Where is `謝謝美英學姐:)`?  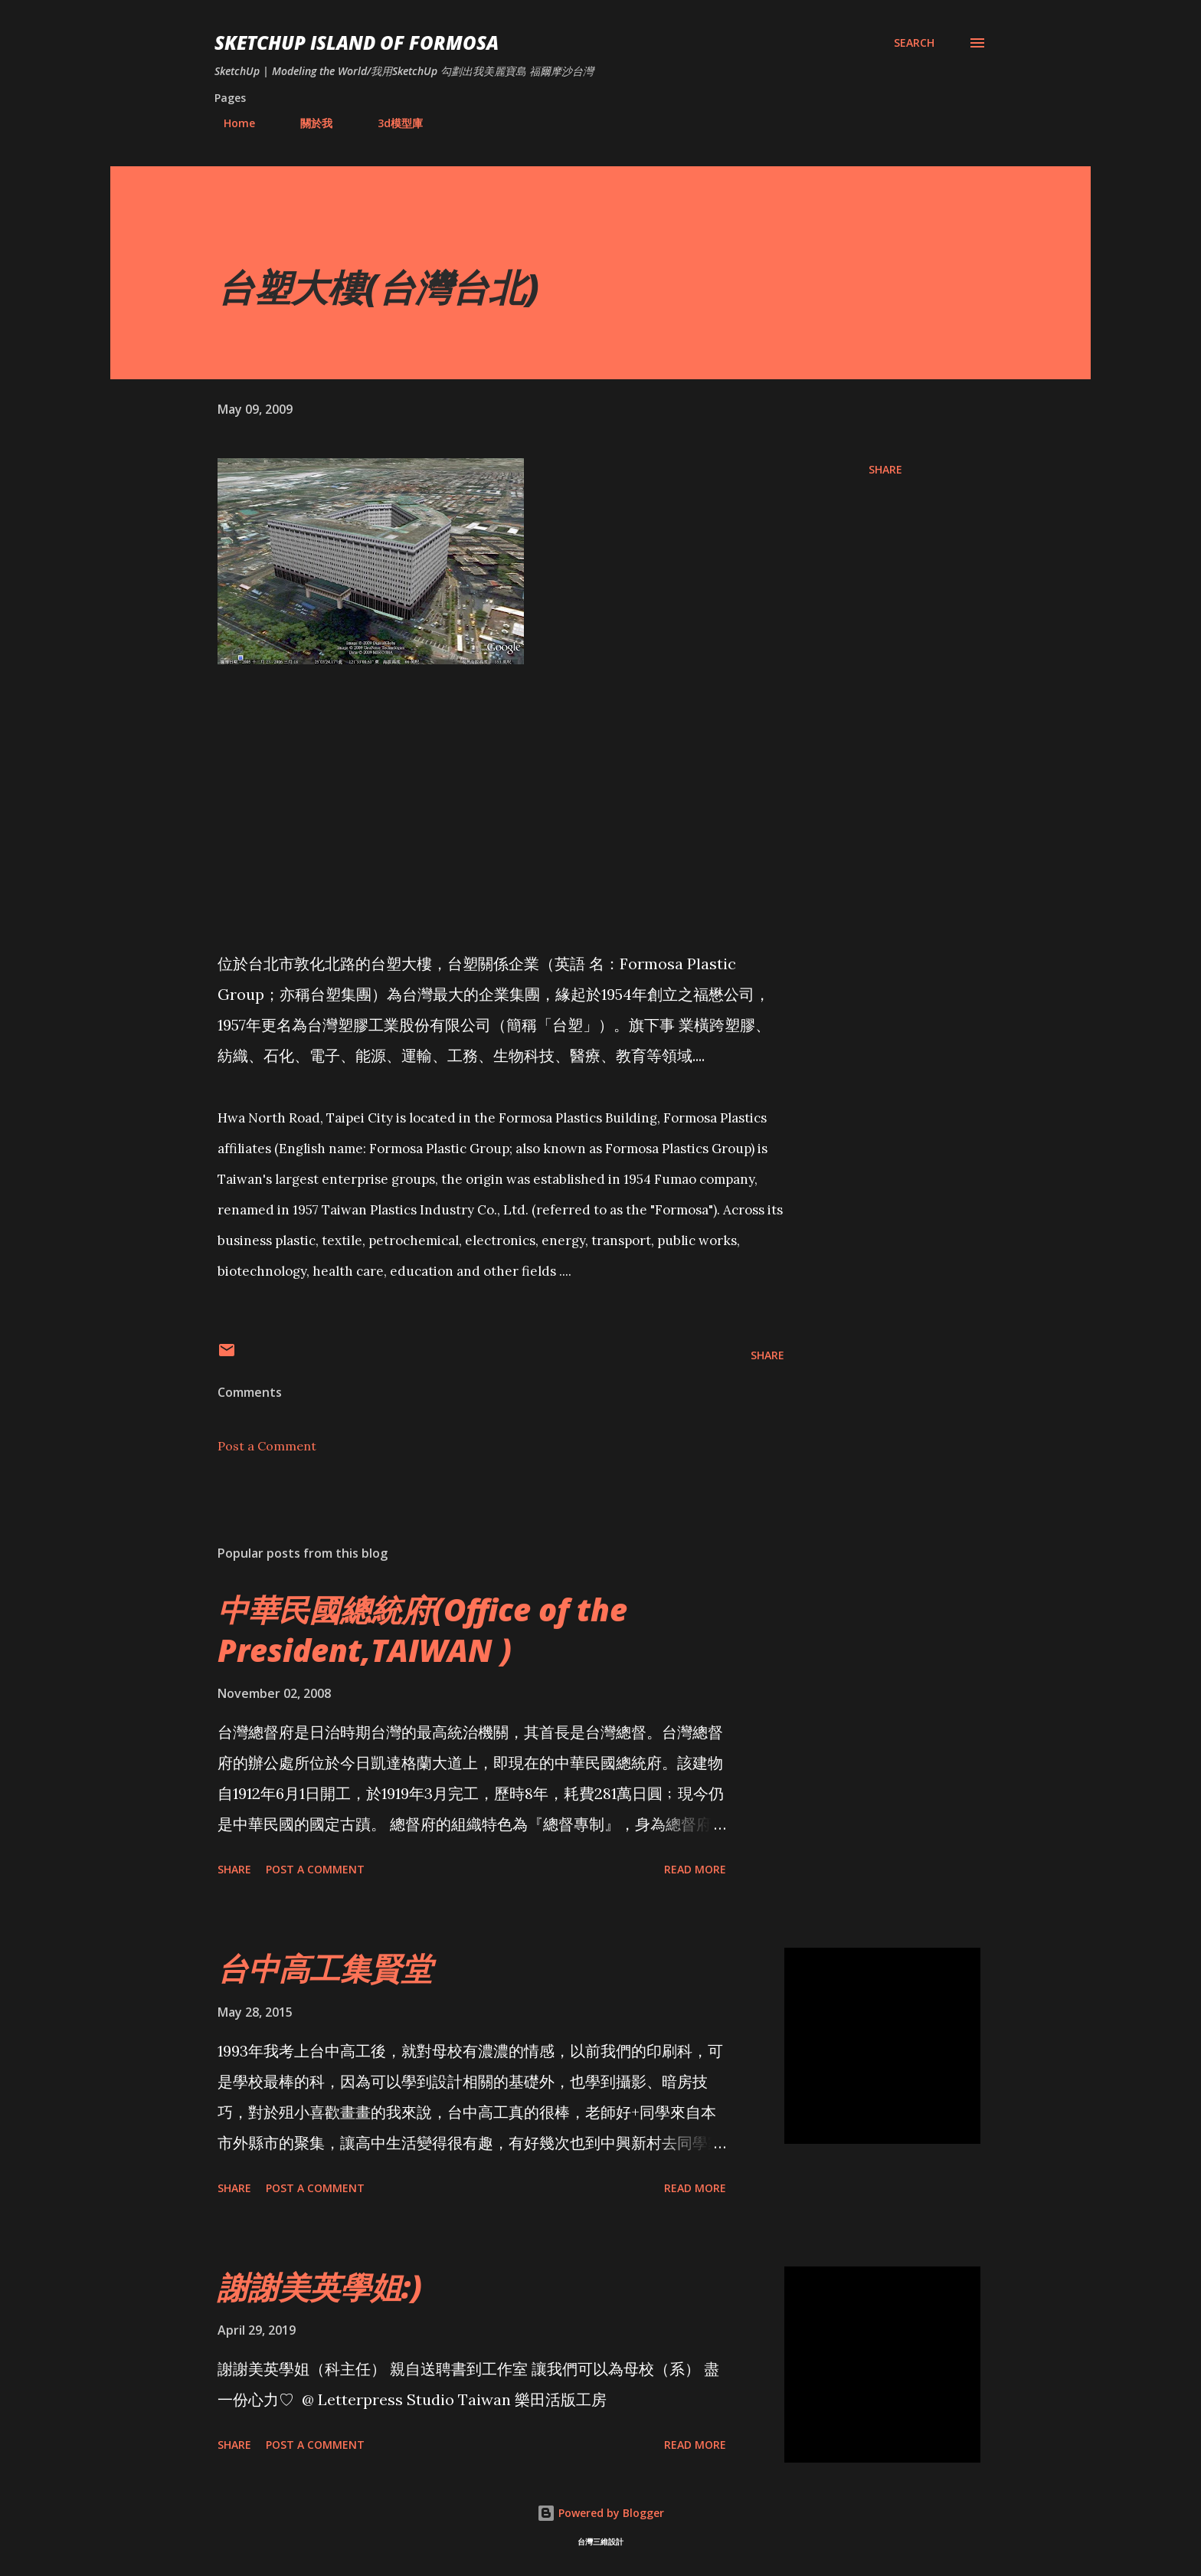 謝謝美英學姐:) is located at coordinates (320, 2287).